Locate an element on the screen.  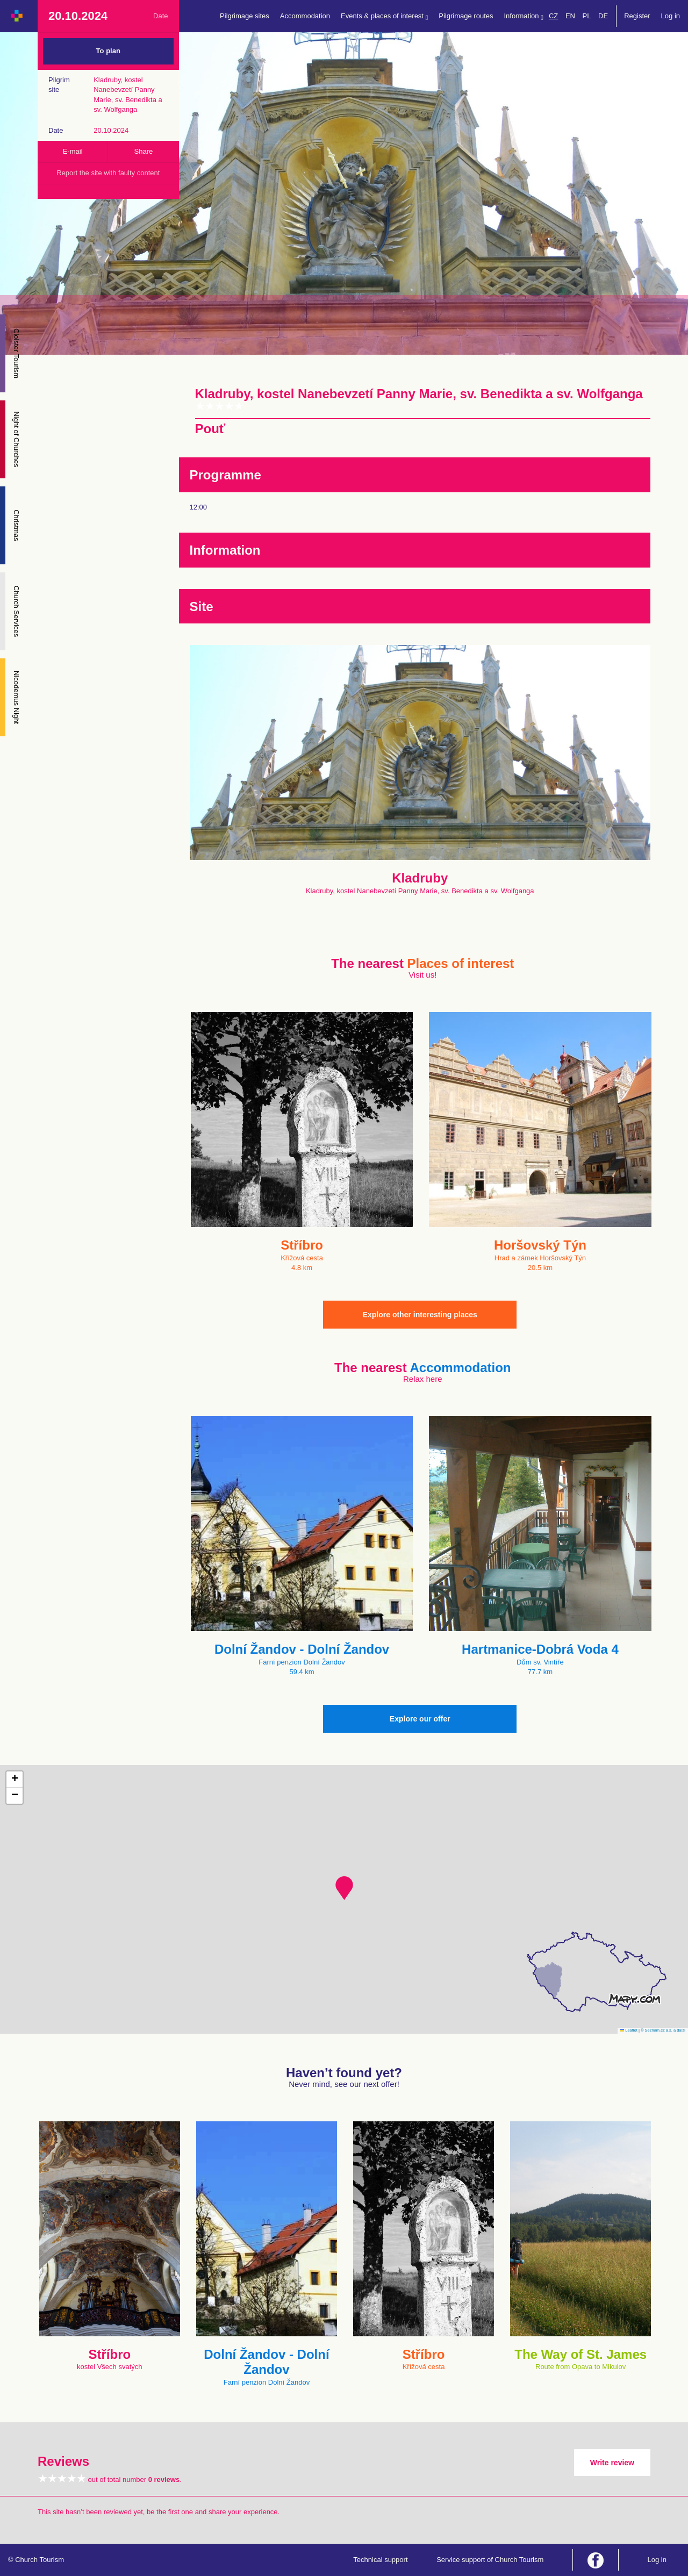
Pilgrimage sites is located at coordinates (244, 16).